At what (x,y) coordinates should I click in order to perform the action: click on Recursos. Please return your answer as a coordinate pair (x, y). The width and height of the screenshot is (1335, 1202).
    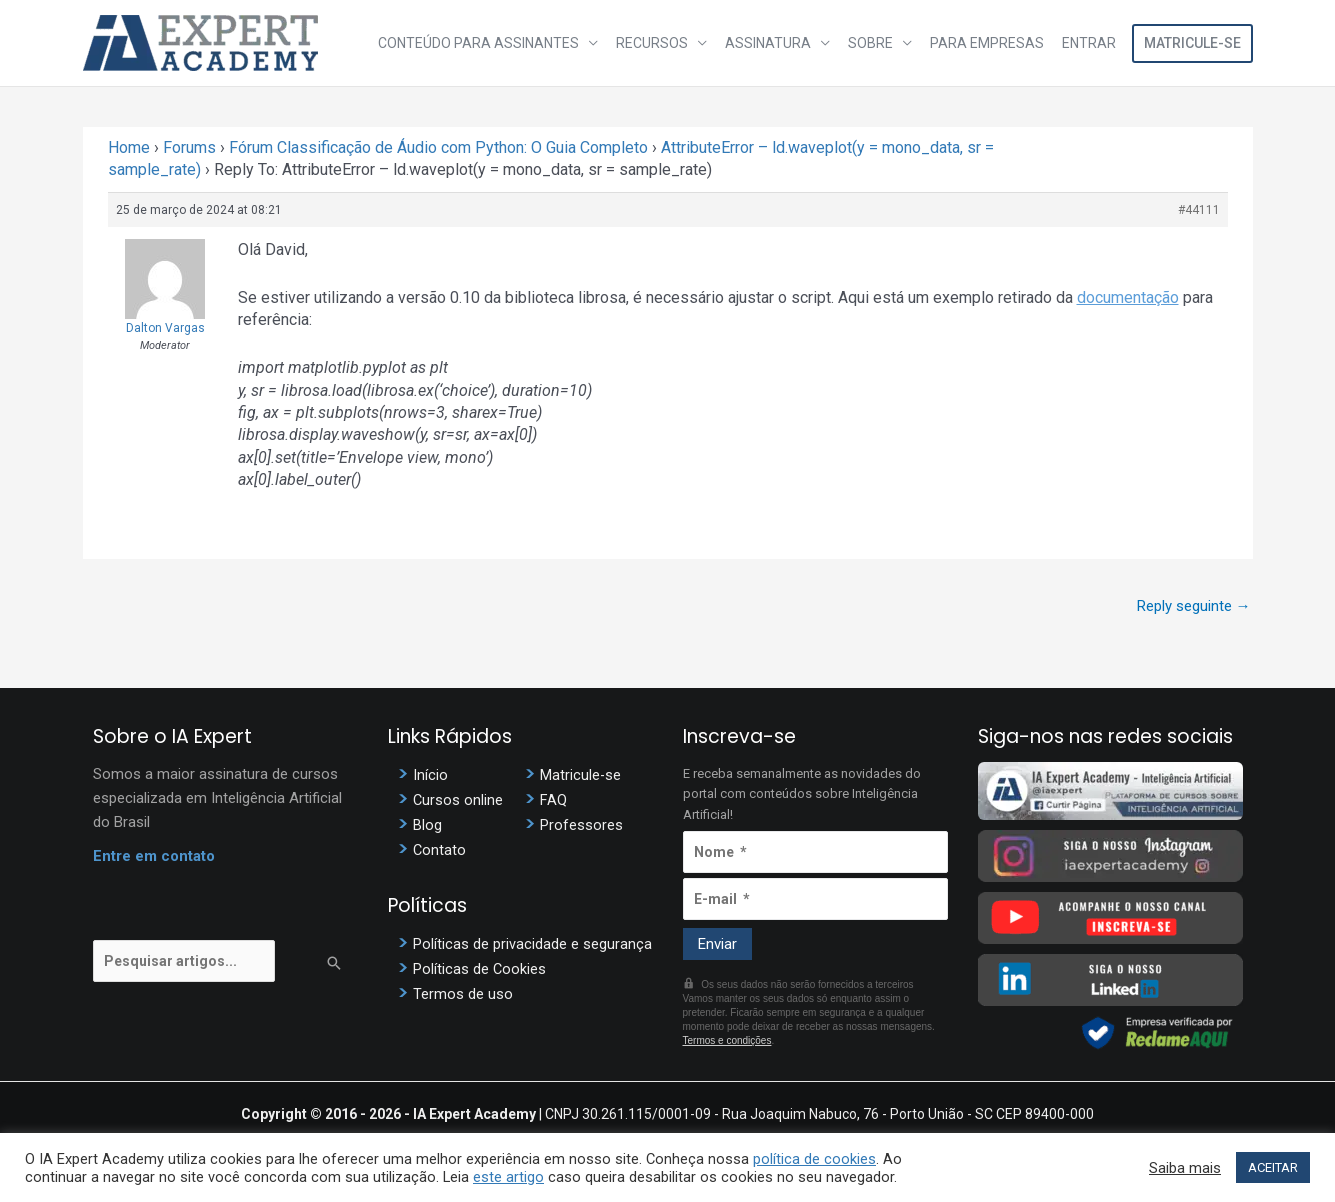
    Looking at the image, I should click on (661, 43).